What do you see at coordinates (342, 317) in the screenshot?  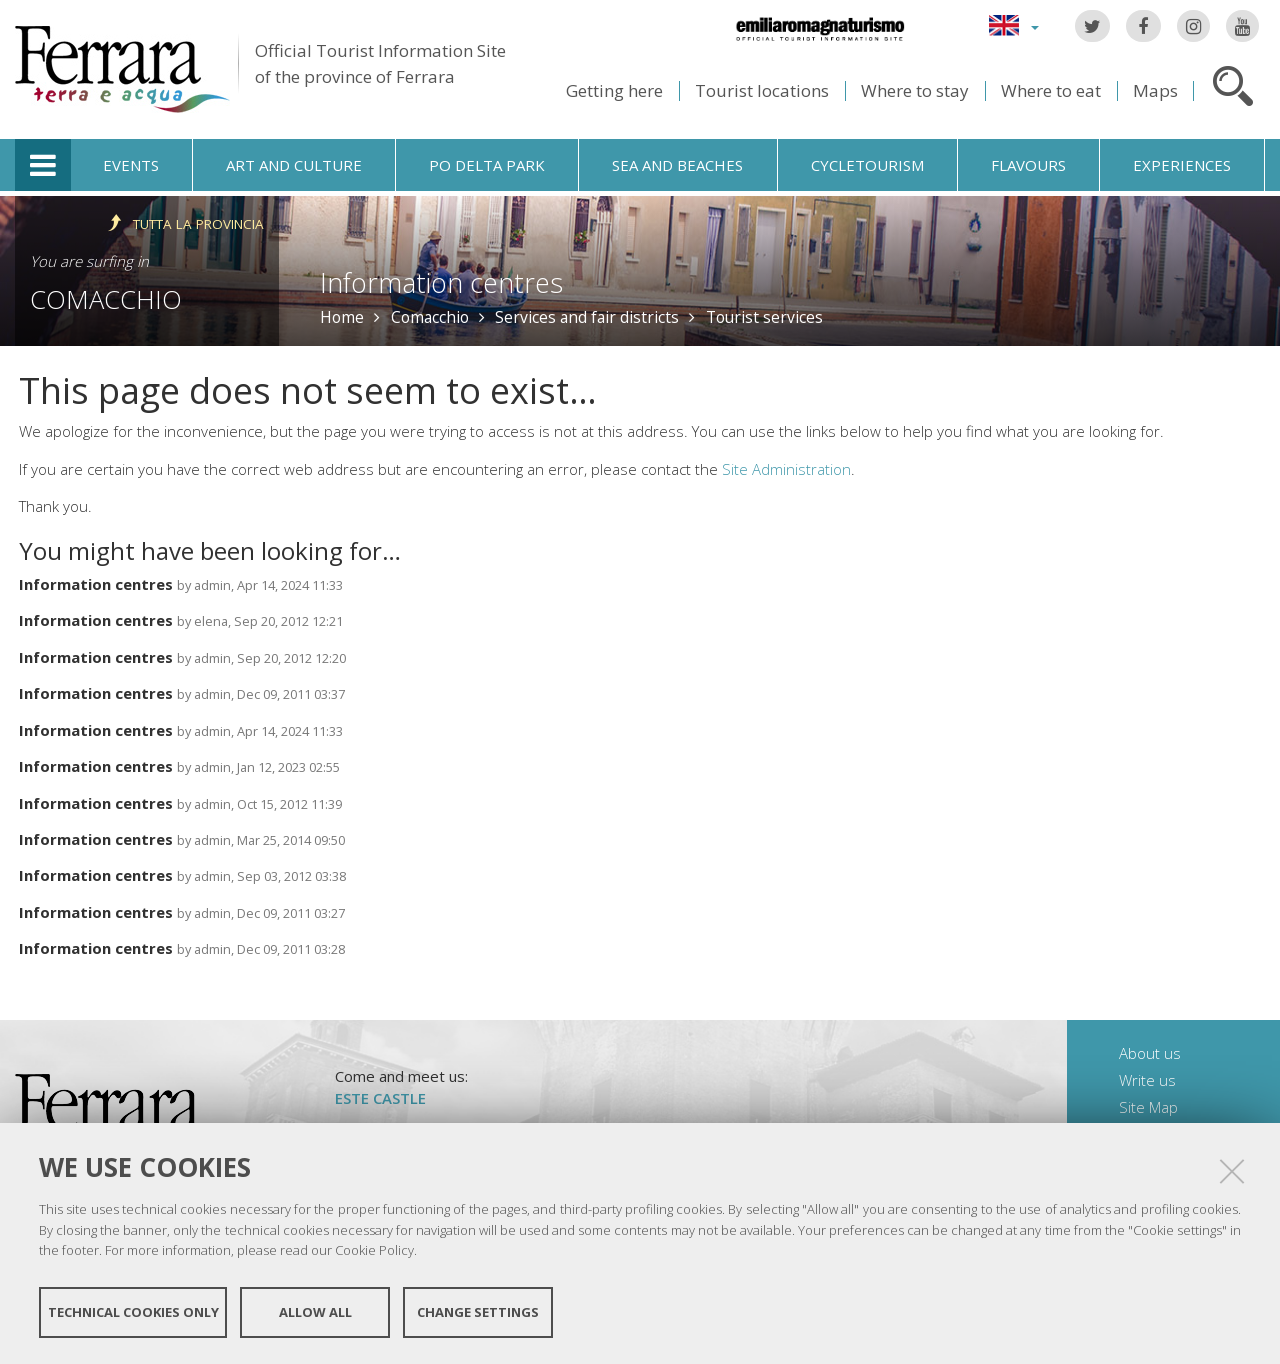 I see `Home` at bounding box center [342, 317].